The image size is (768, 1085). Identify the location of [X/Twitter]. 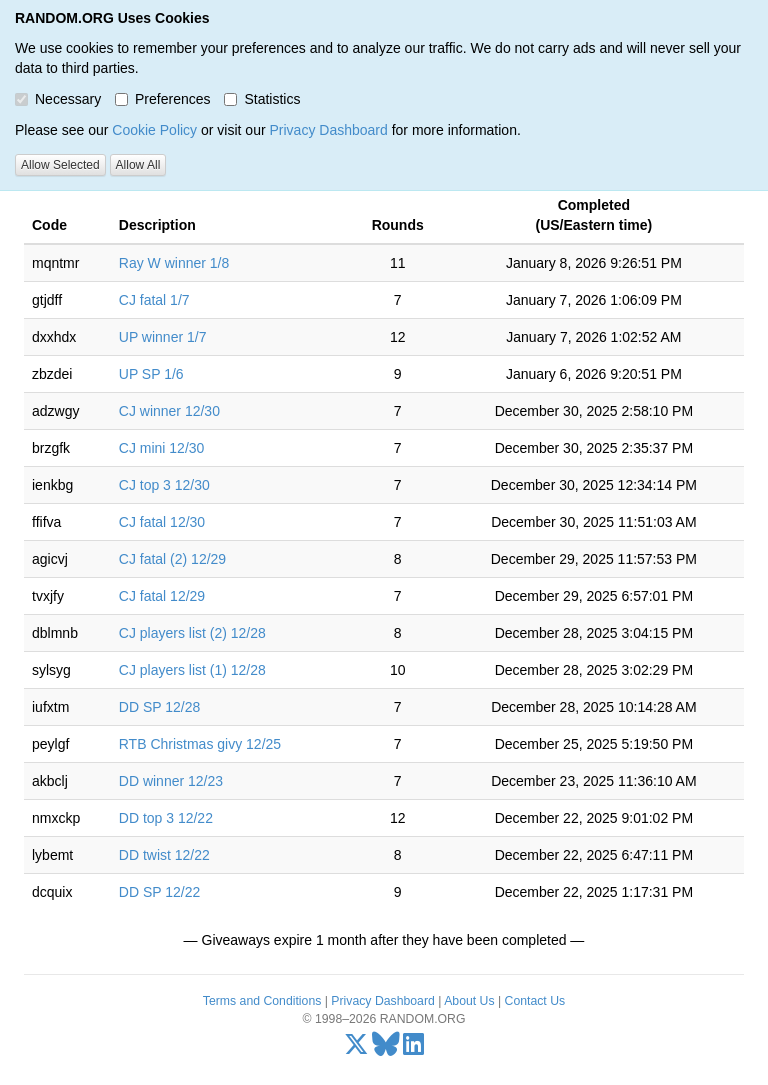
(356, 1049).